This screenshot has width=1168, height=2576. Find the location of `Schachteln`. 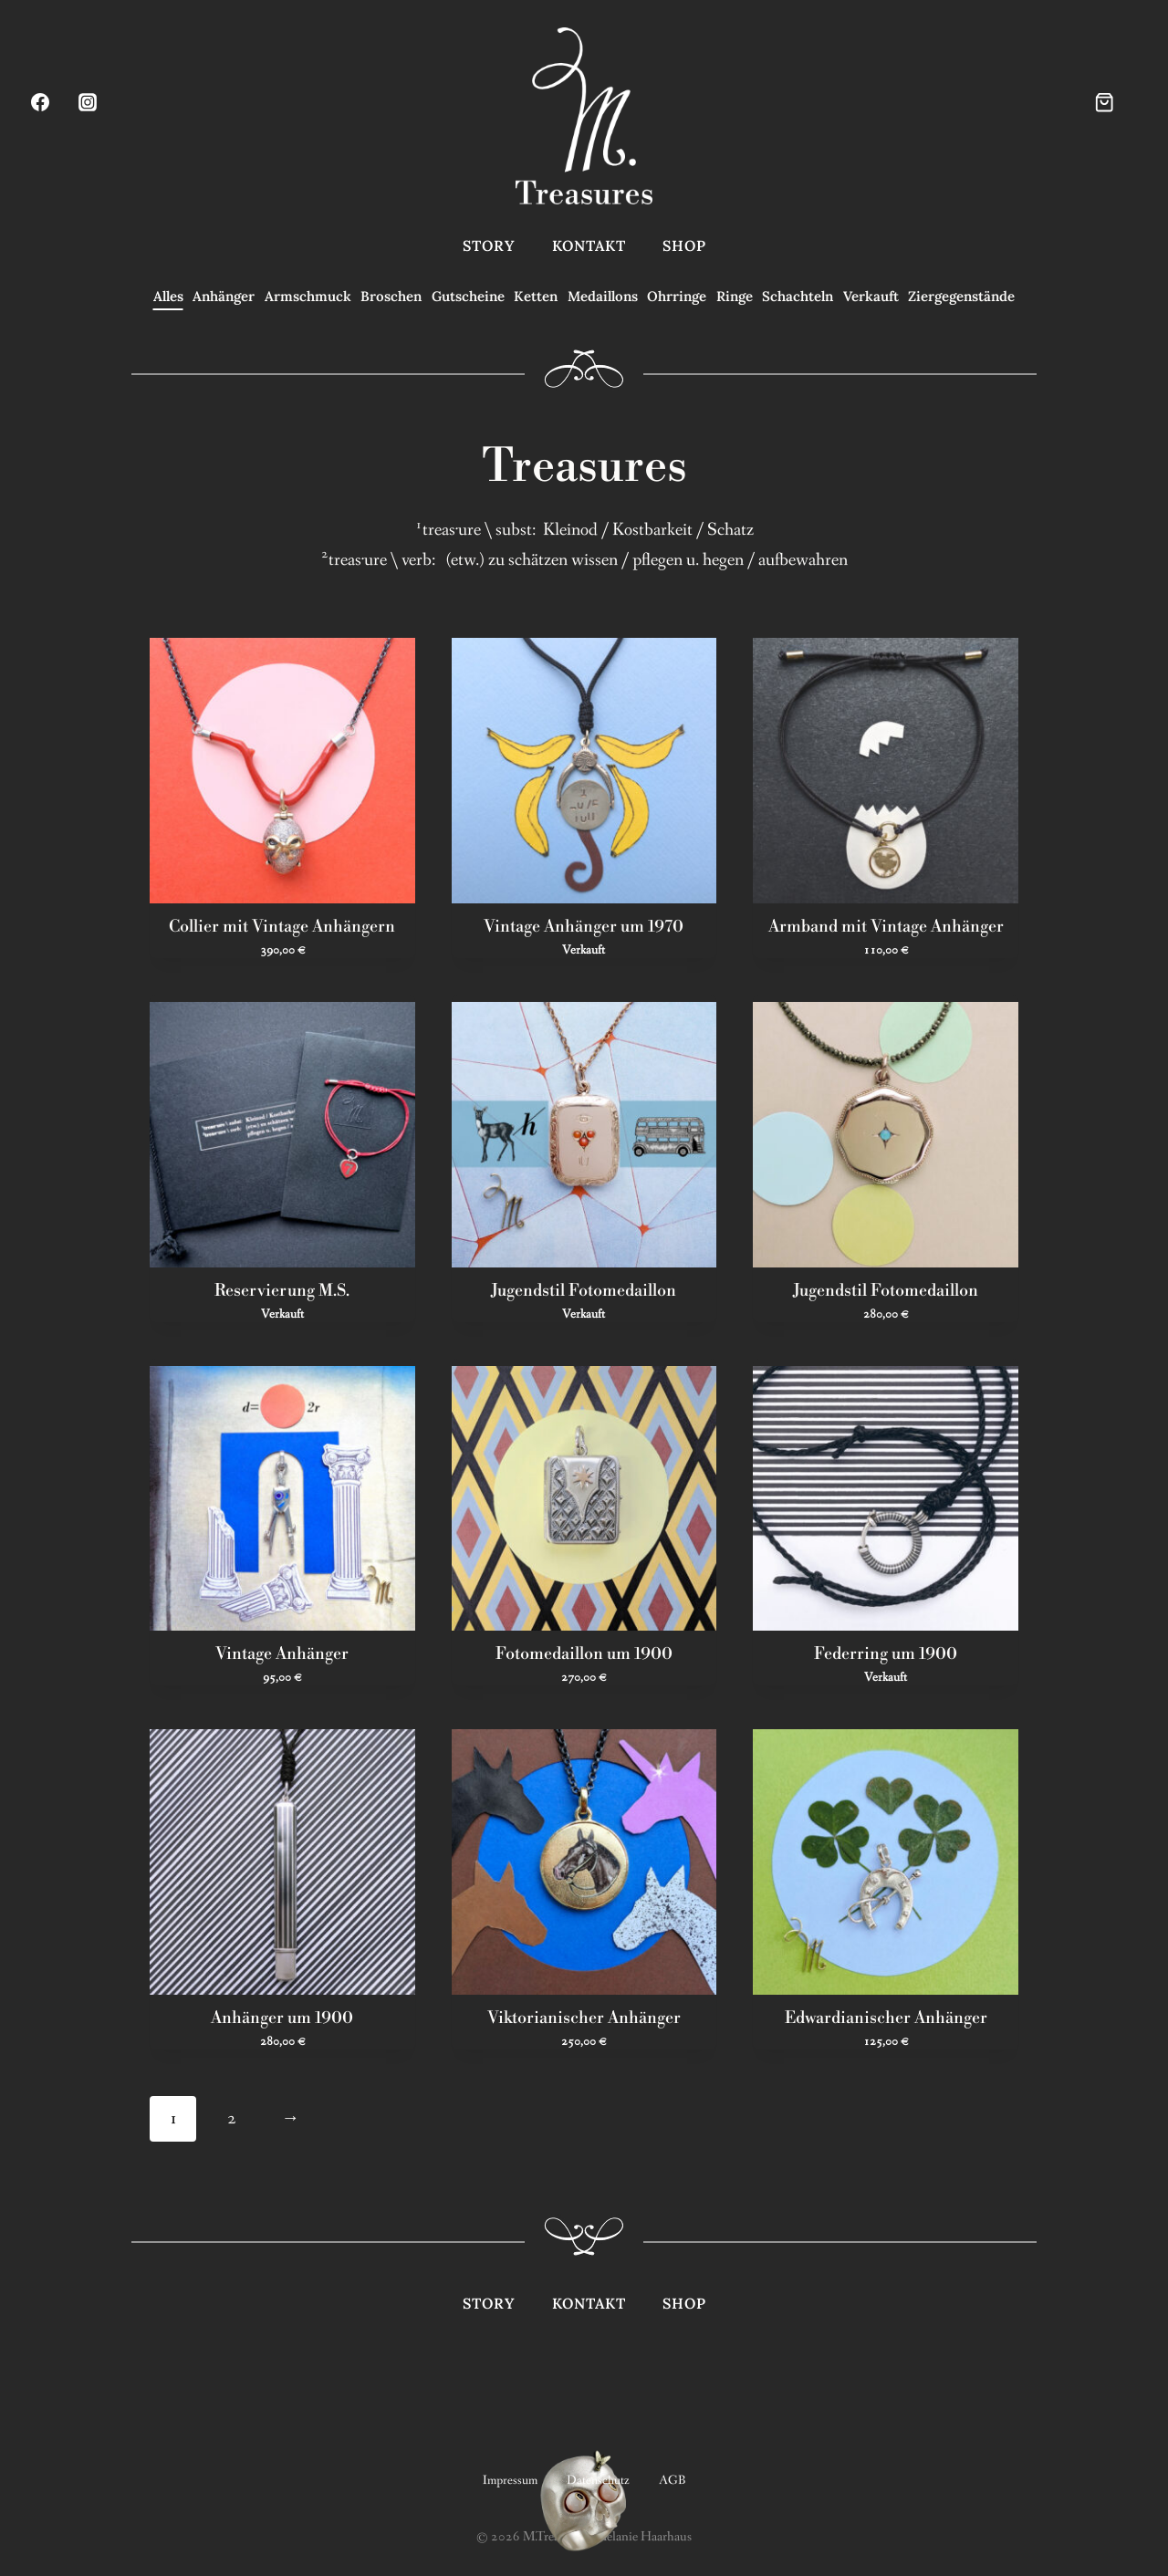

Schachteln is located at coordinates (797, 296).